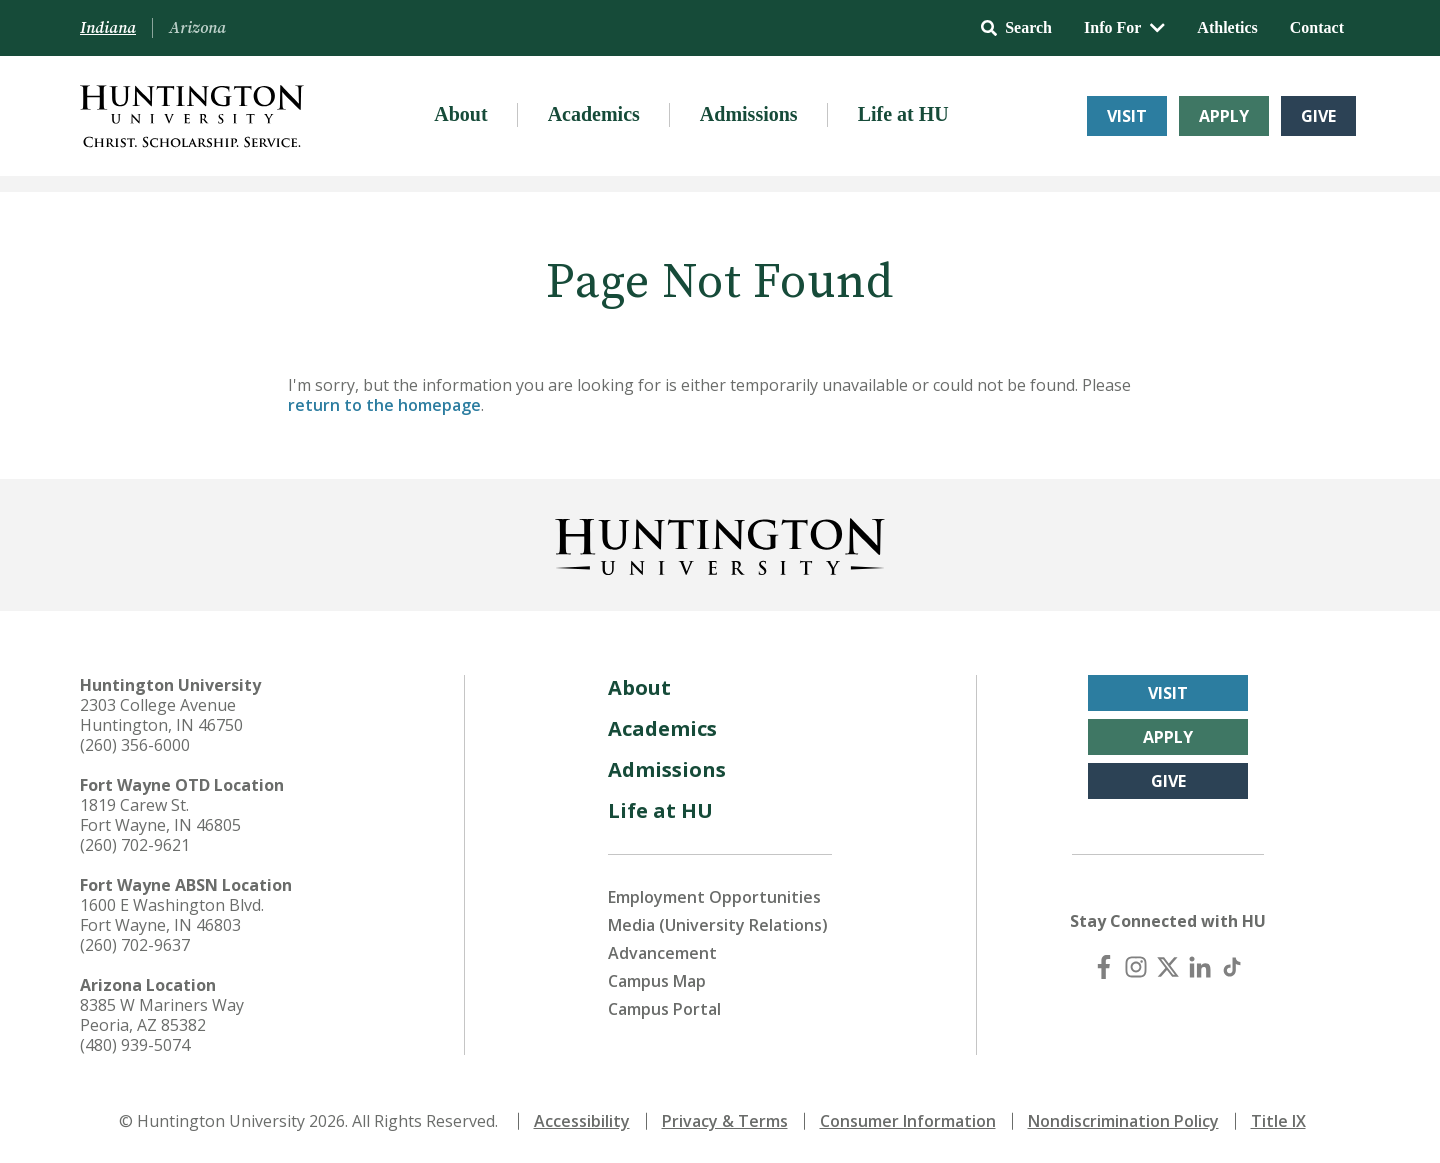 The image size is (1440, 1163). I want to click on About, so click(460, 114).